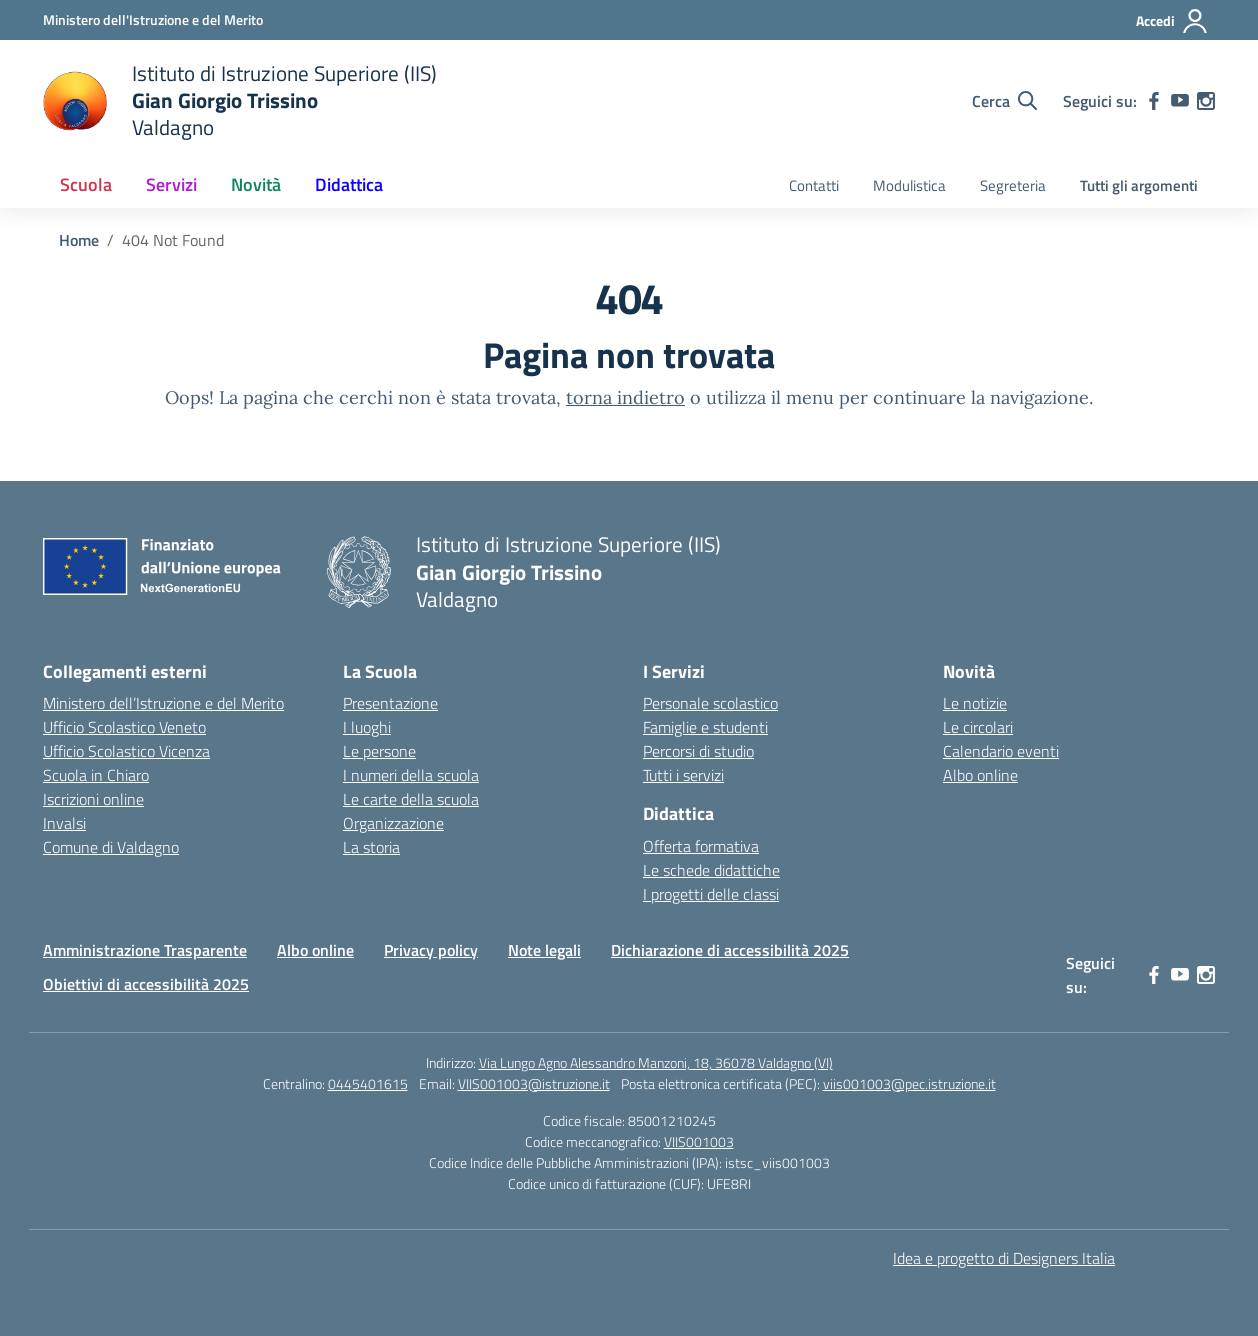 The image size is (1258, 1336). What do you see at coordinates (349, 184) in the screenshot?
I see `Didattica [button]` at bounding box center [349, 184].